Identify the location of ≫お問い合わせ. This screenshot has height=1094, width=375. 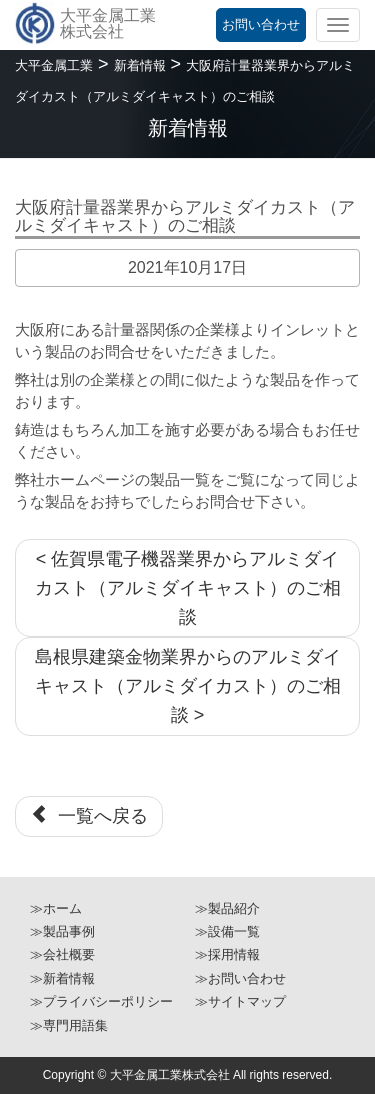
(240, 978).